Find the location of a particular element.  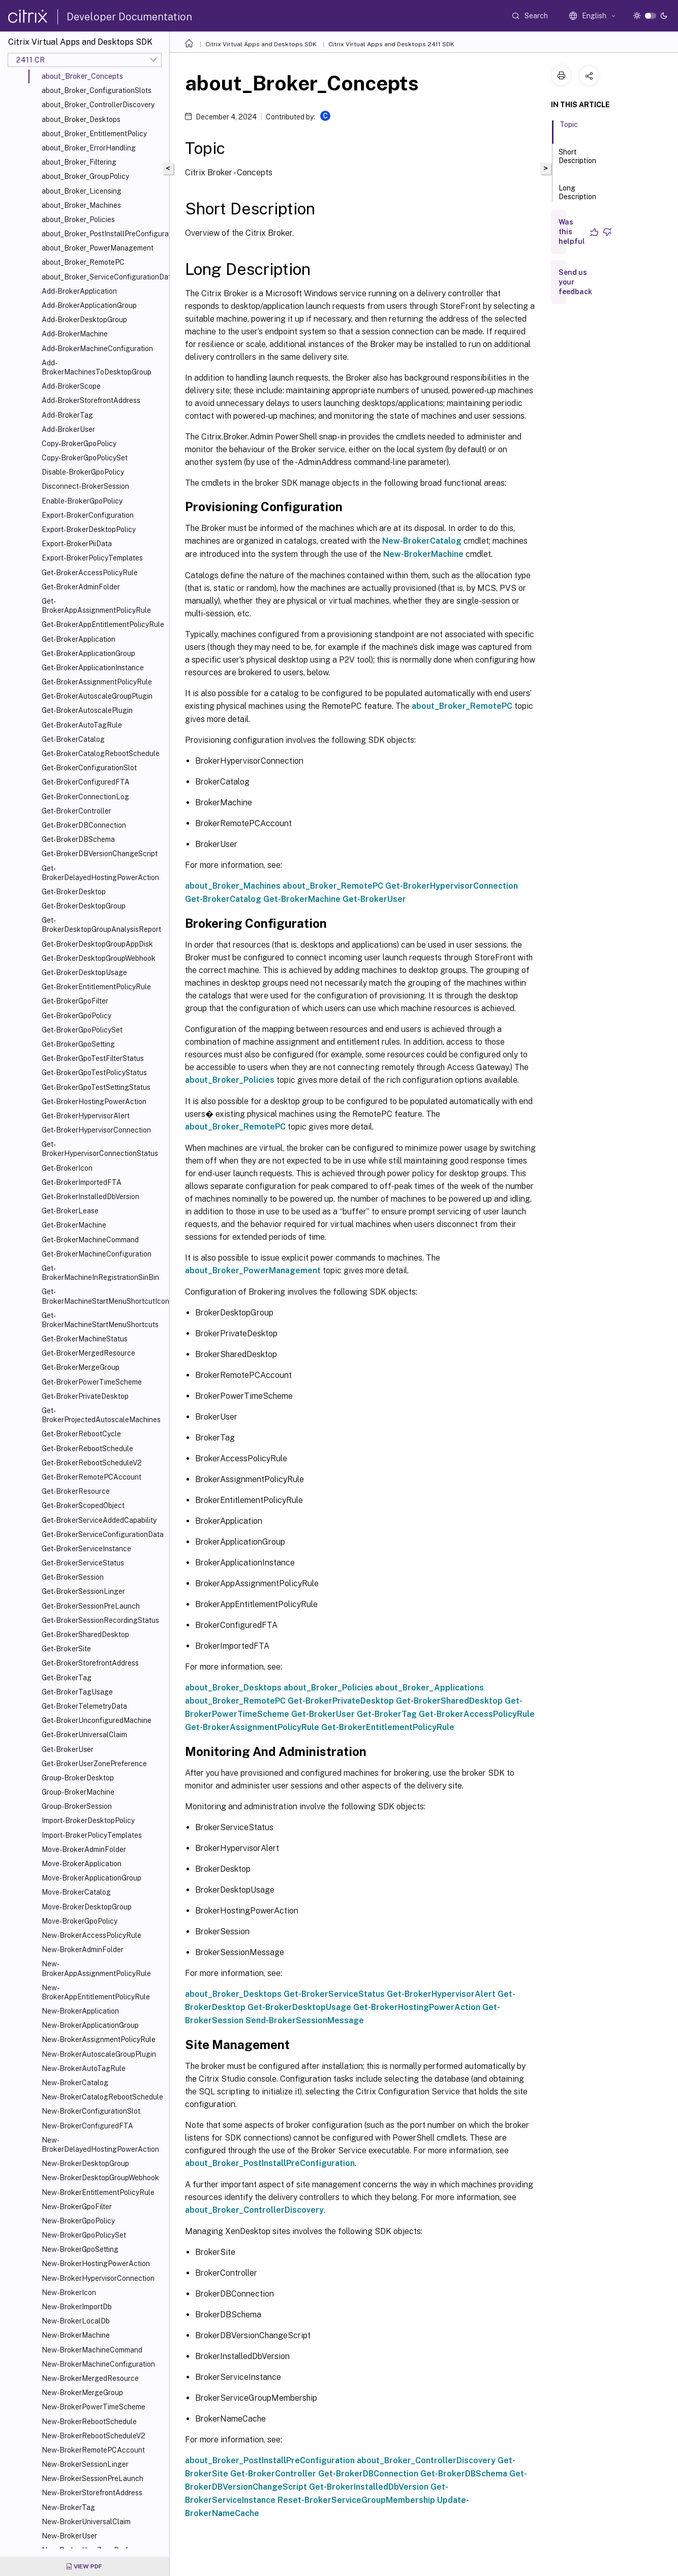

Get-BrokerUser is located at coordinates (68, 1749).